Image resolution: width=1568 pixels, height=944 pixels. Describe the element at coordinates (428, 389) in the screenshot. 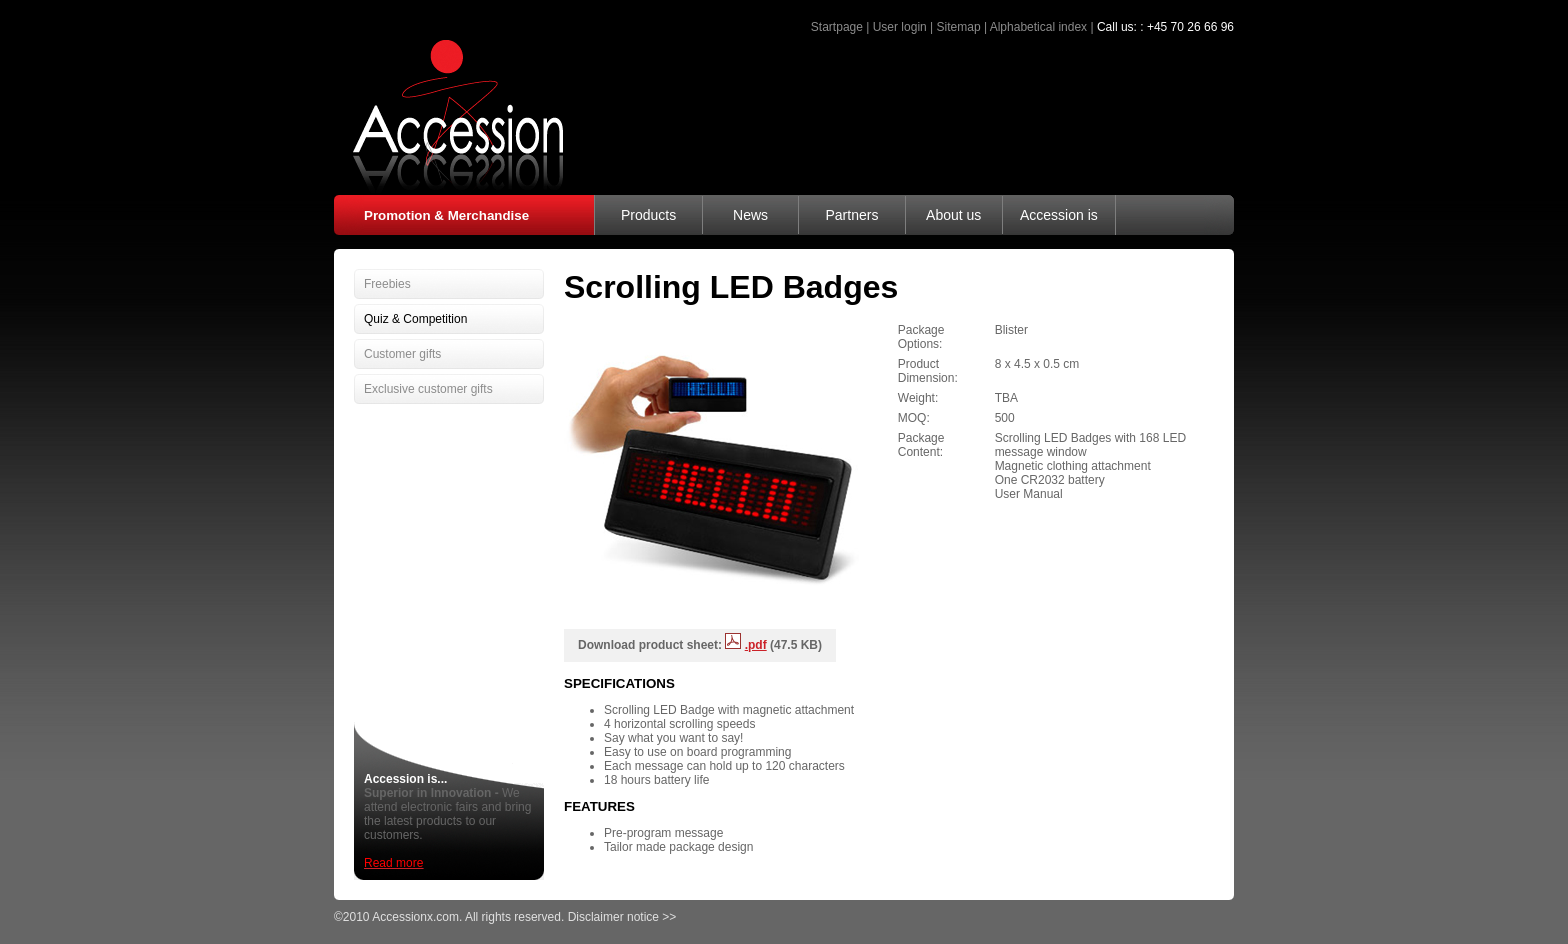

I see `Exclusive customer gifts` at that location.